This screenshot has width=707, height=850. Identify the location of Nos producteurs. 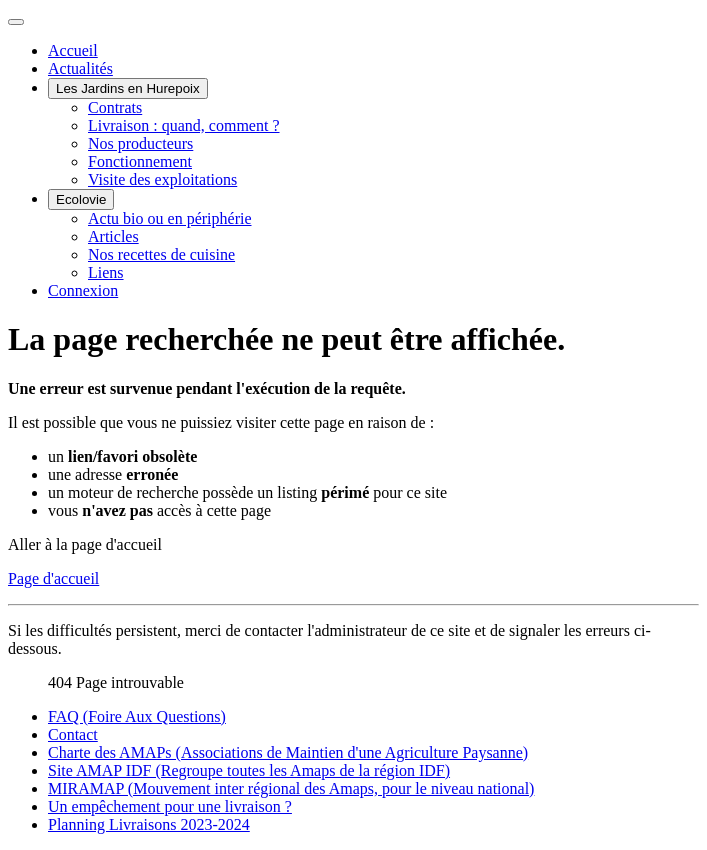
(140, 143).